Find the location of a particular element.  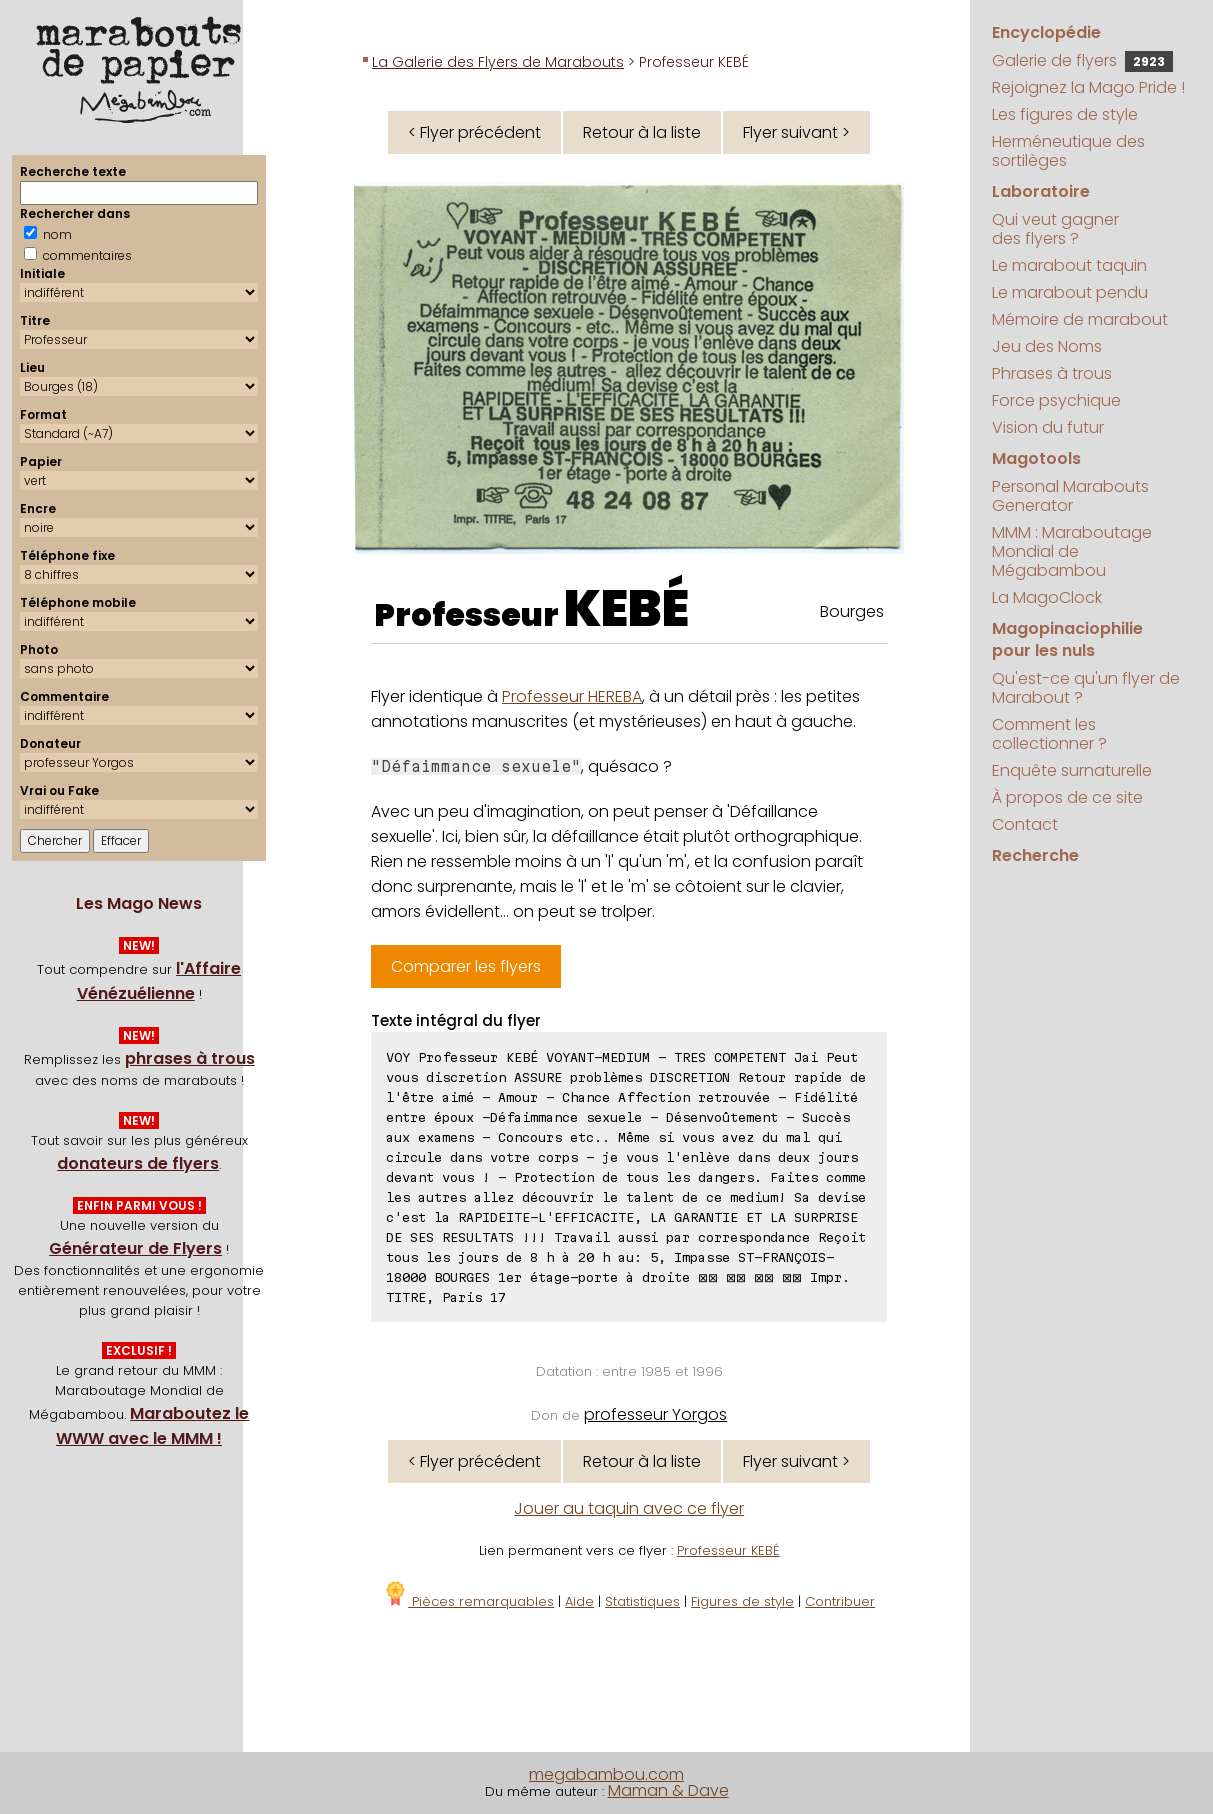

La MagoClock is located at coordinates (1047, 597).